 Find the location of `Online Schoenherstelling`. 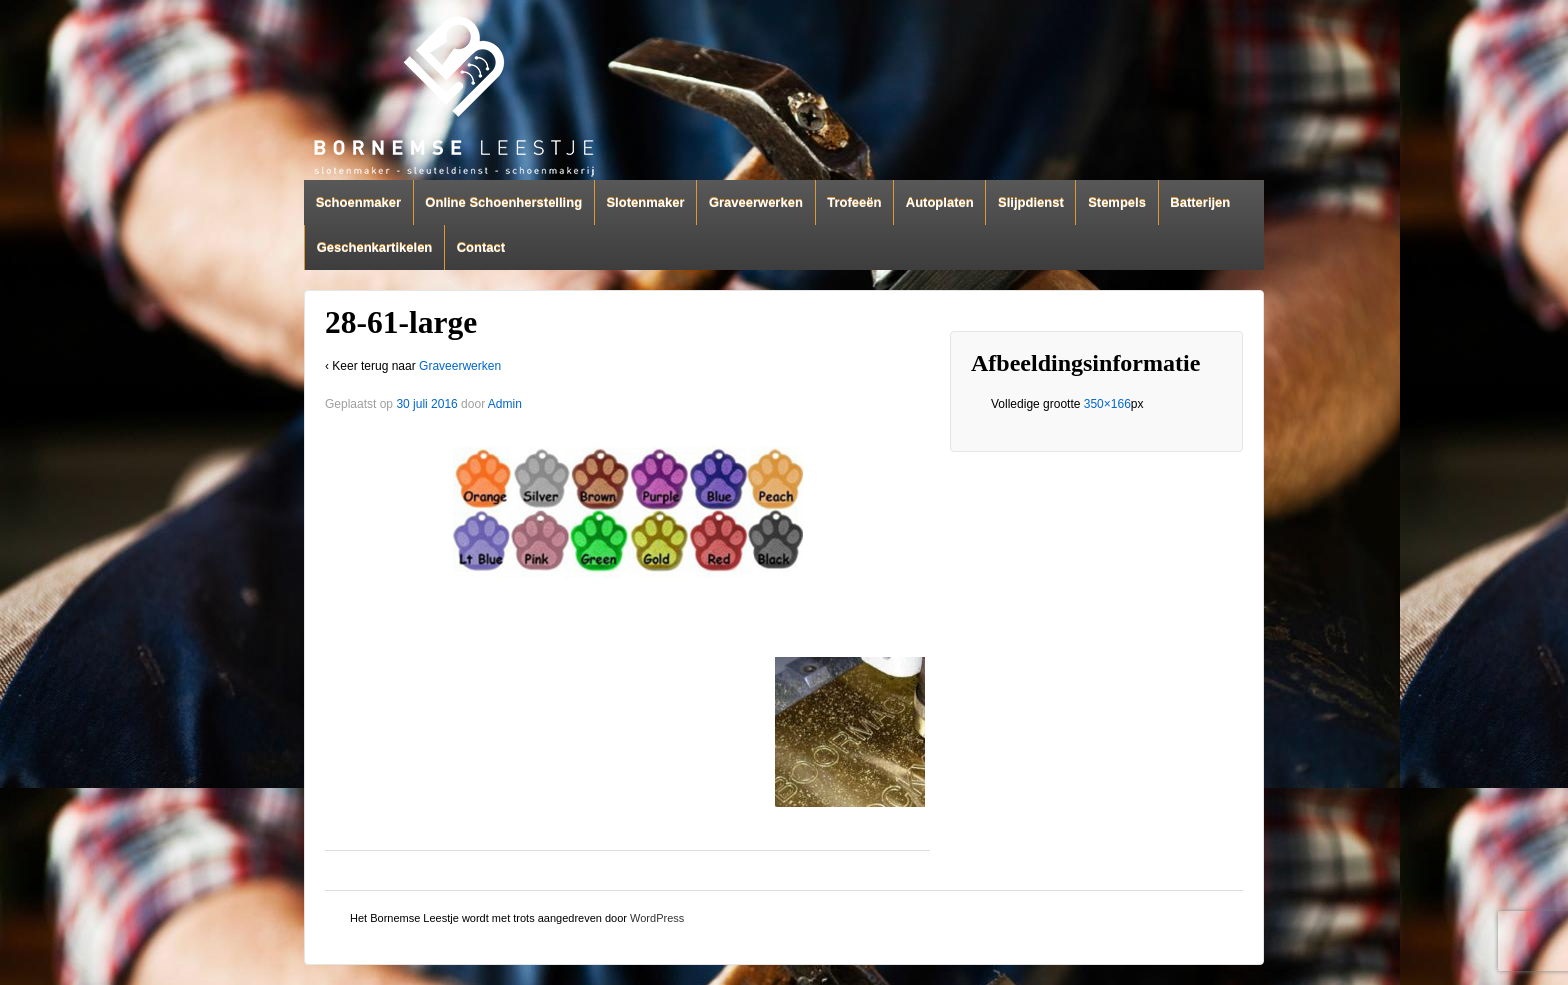

Online Schoenherstelling is located at coordinates (503, 202).